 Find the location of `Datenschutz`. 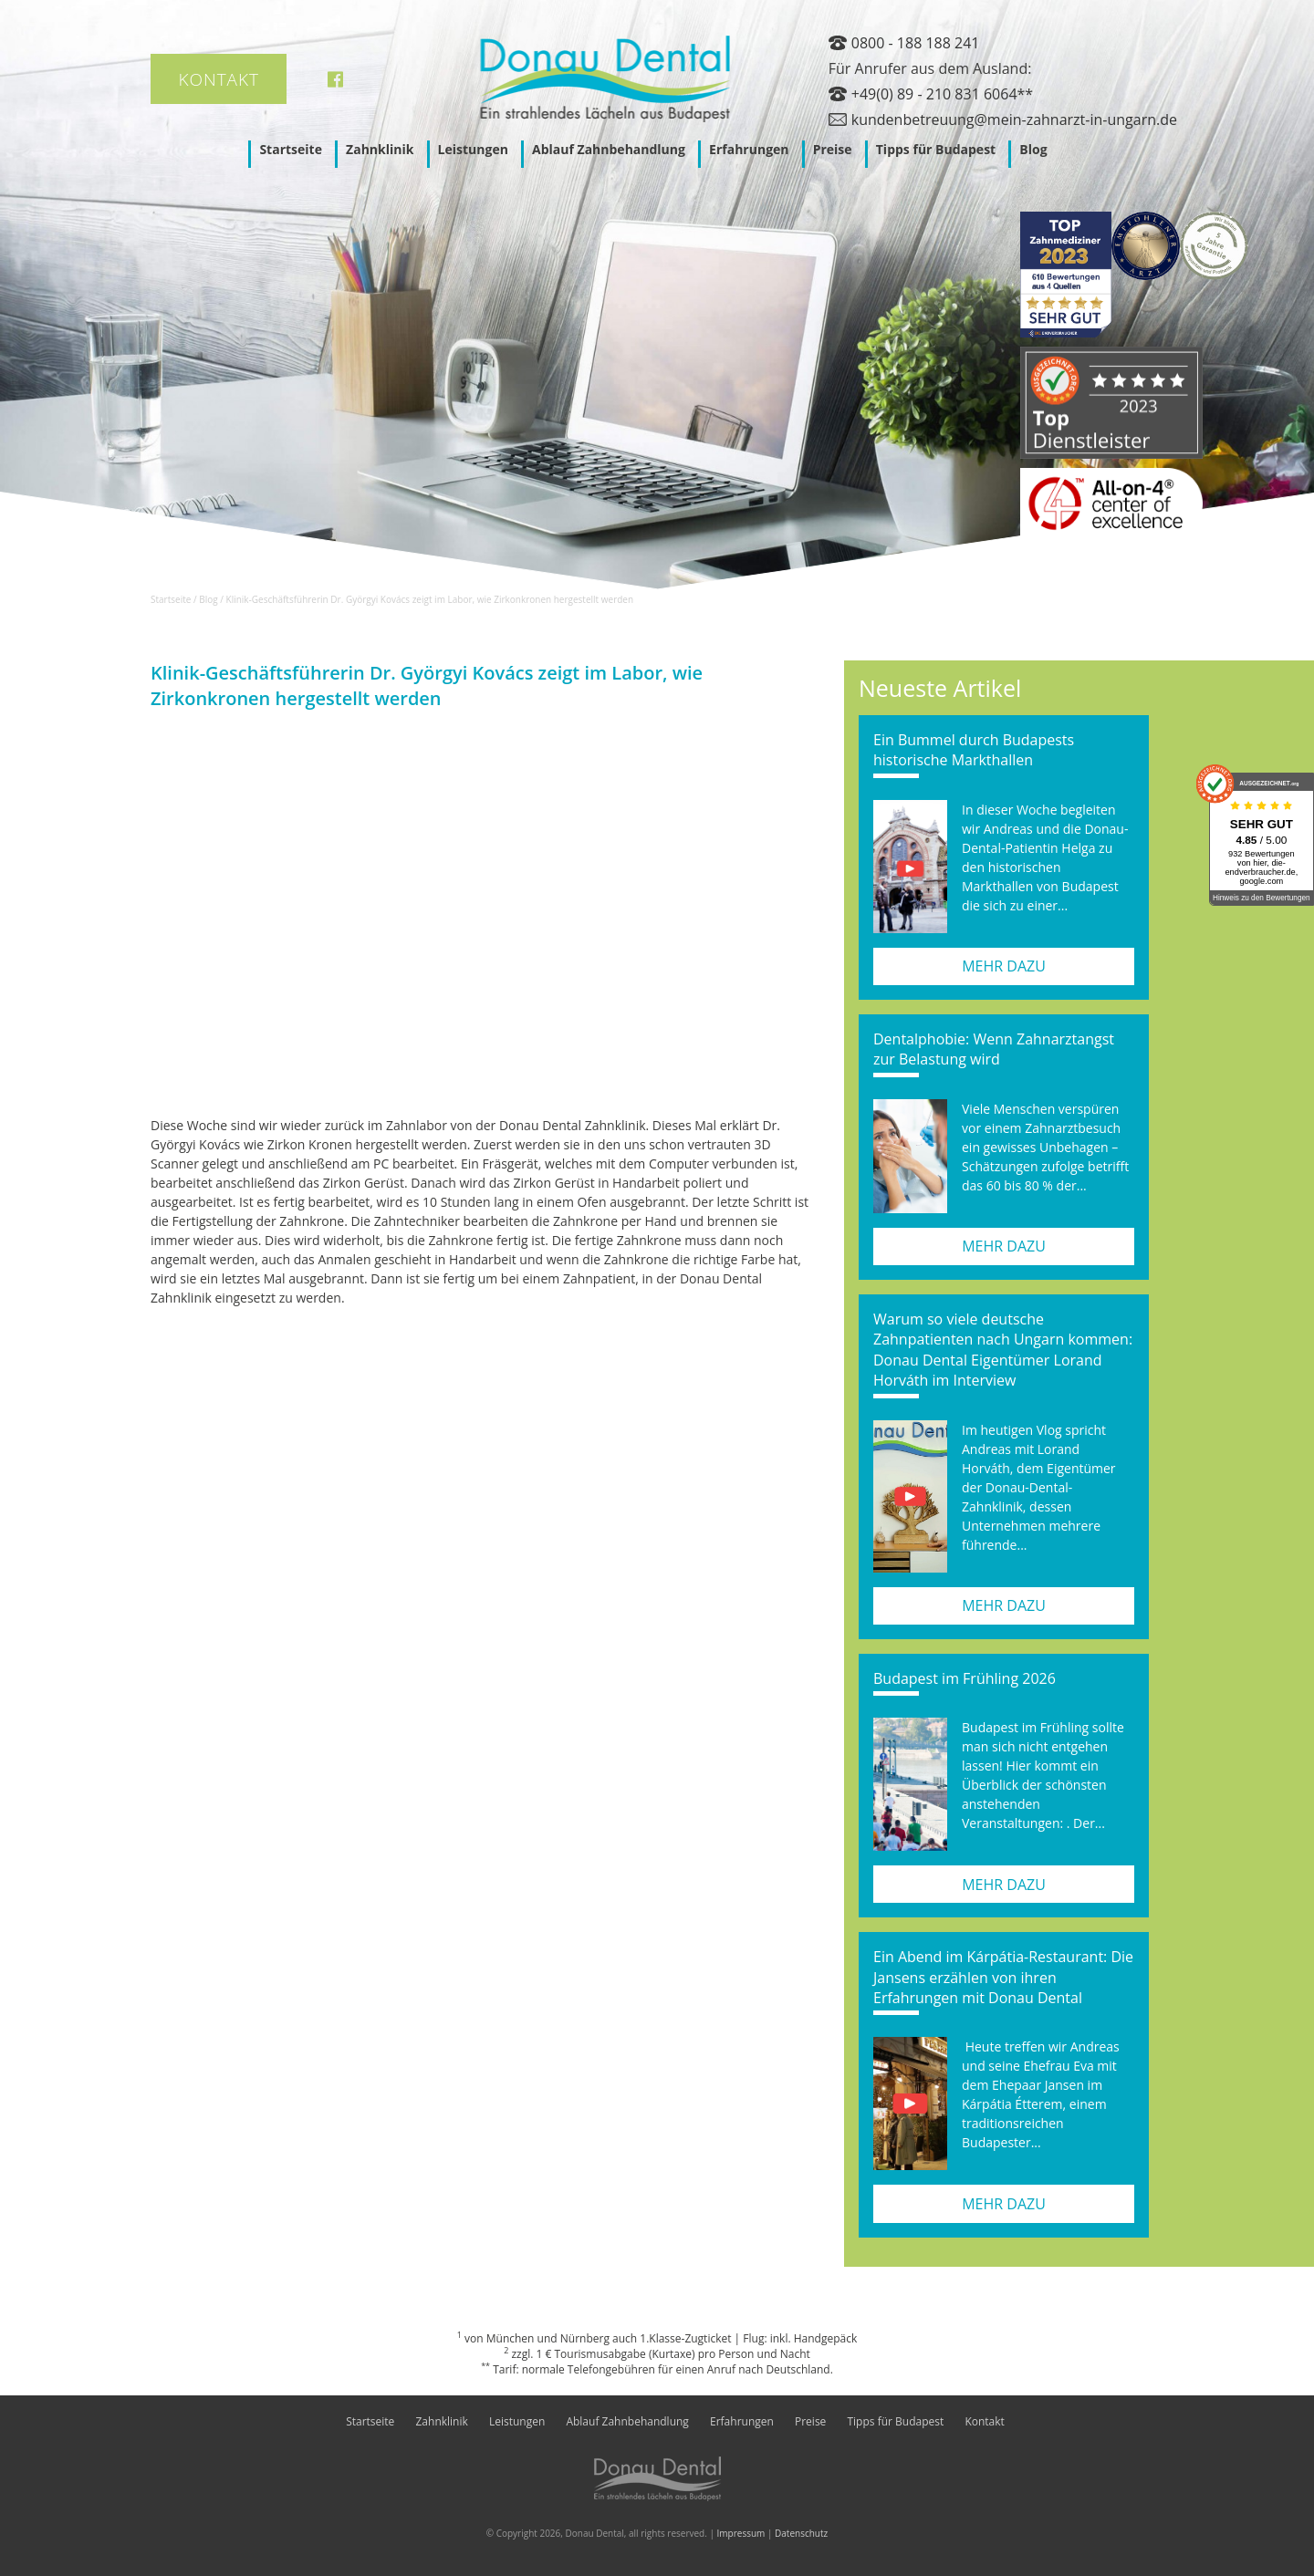

Datenschutz is located at coordinates (801, 2533).